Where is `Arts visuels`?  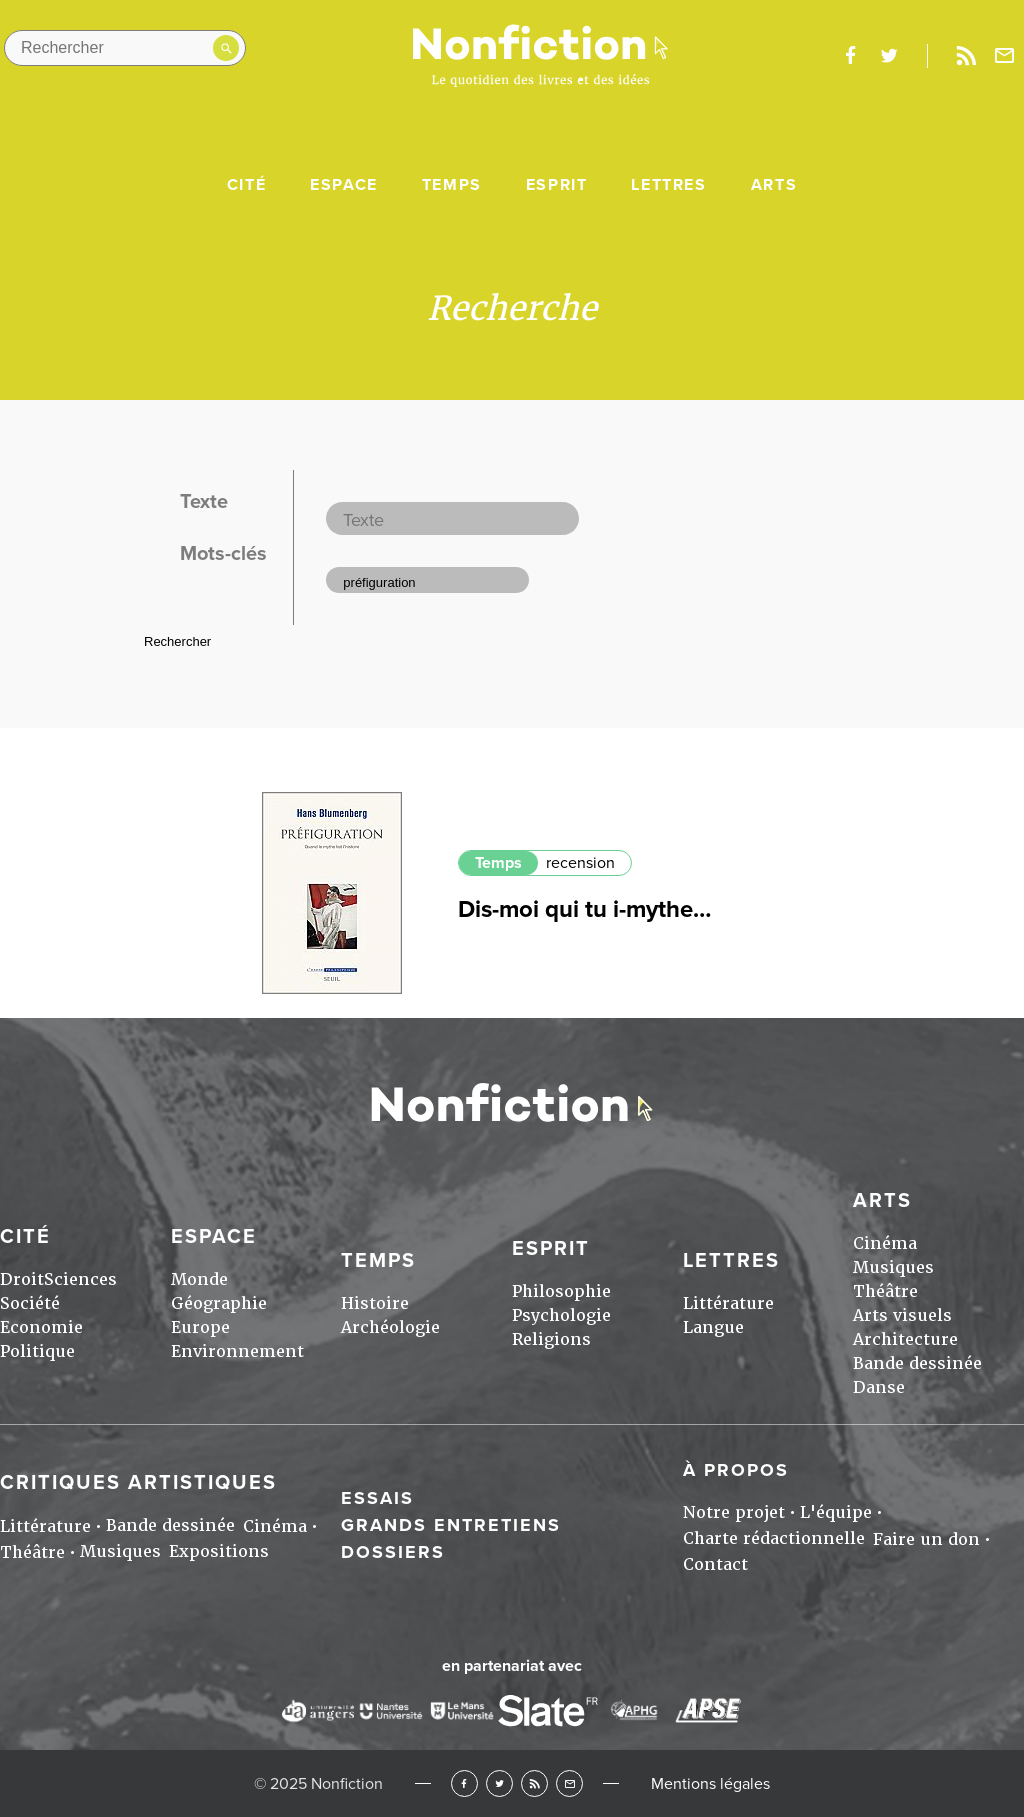
Arts visuels is located at coordinates (902, 1315).